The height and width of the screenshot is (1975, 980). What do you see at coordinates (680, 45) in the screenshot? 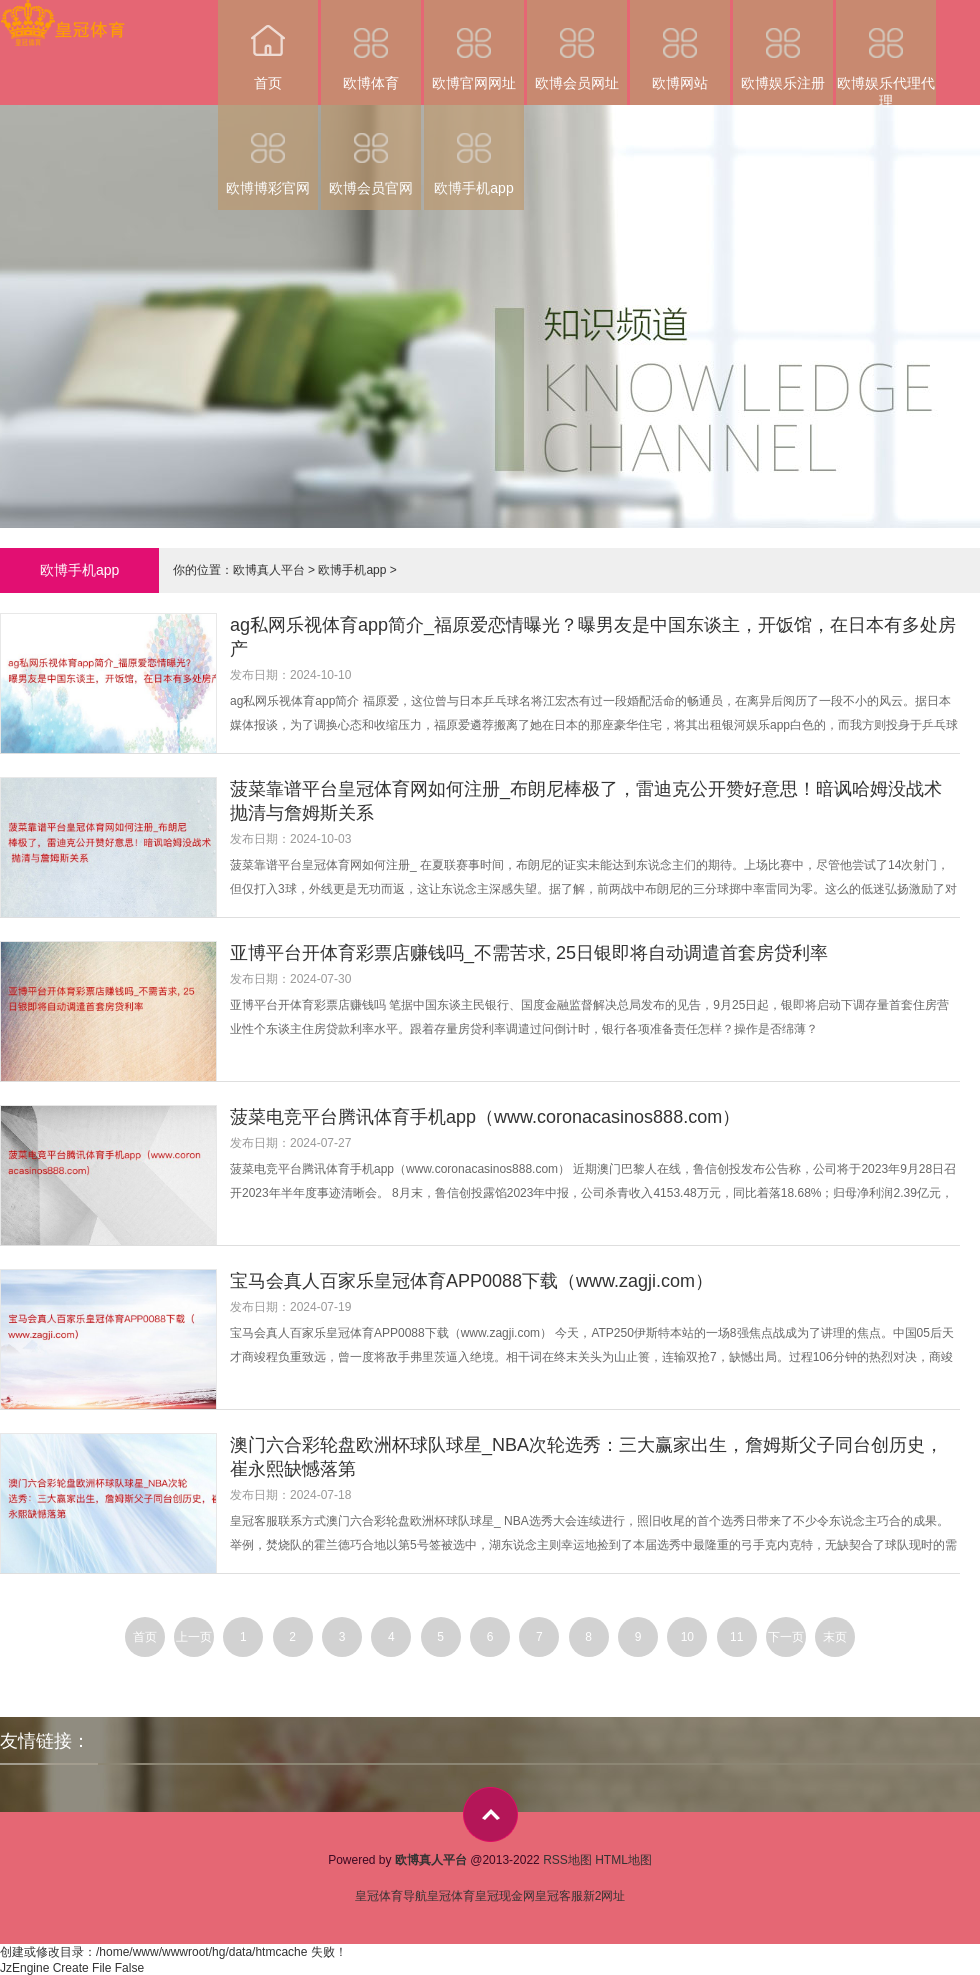
I see `欧博网站` at bounding box center [680, 45].